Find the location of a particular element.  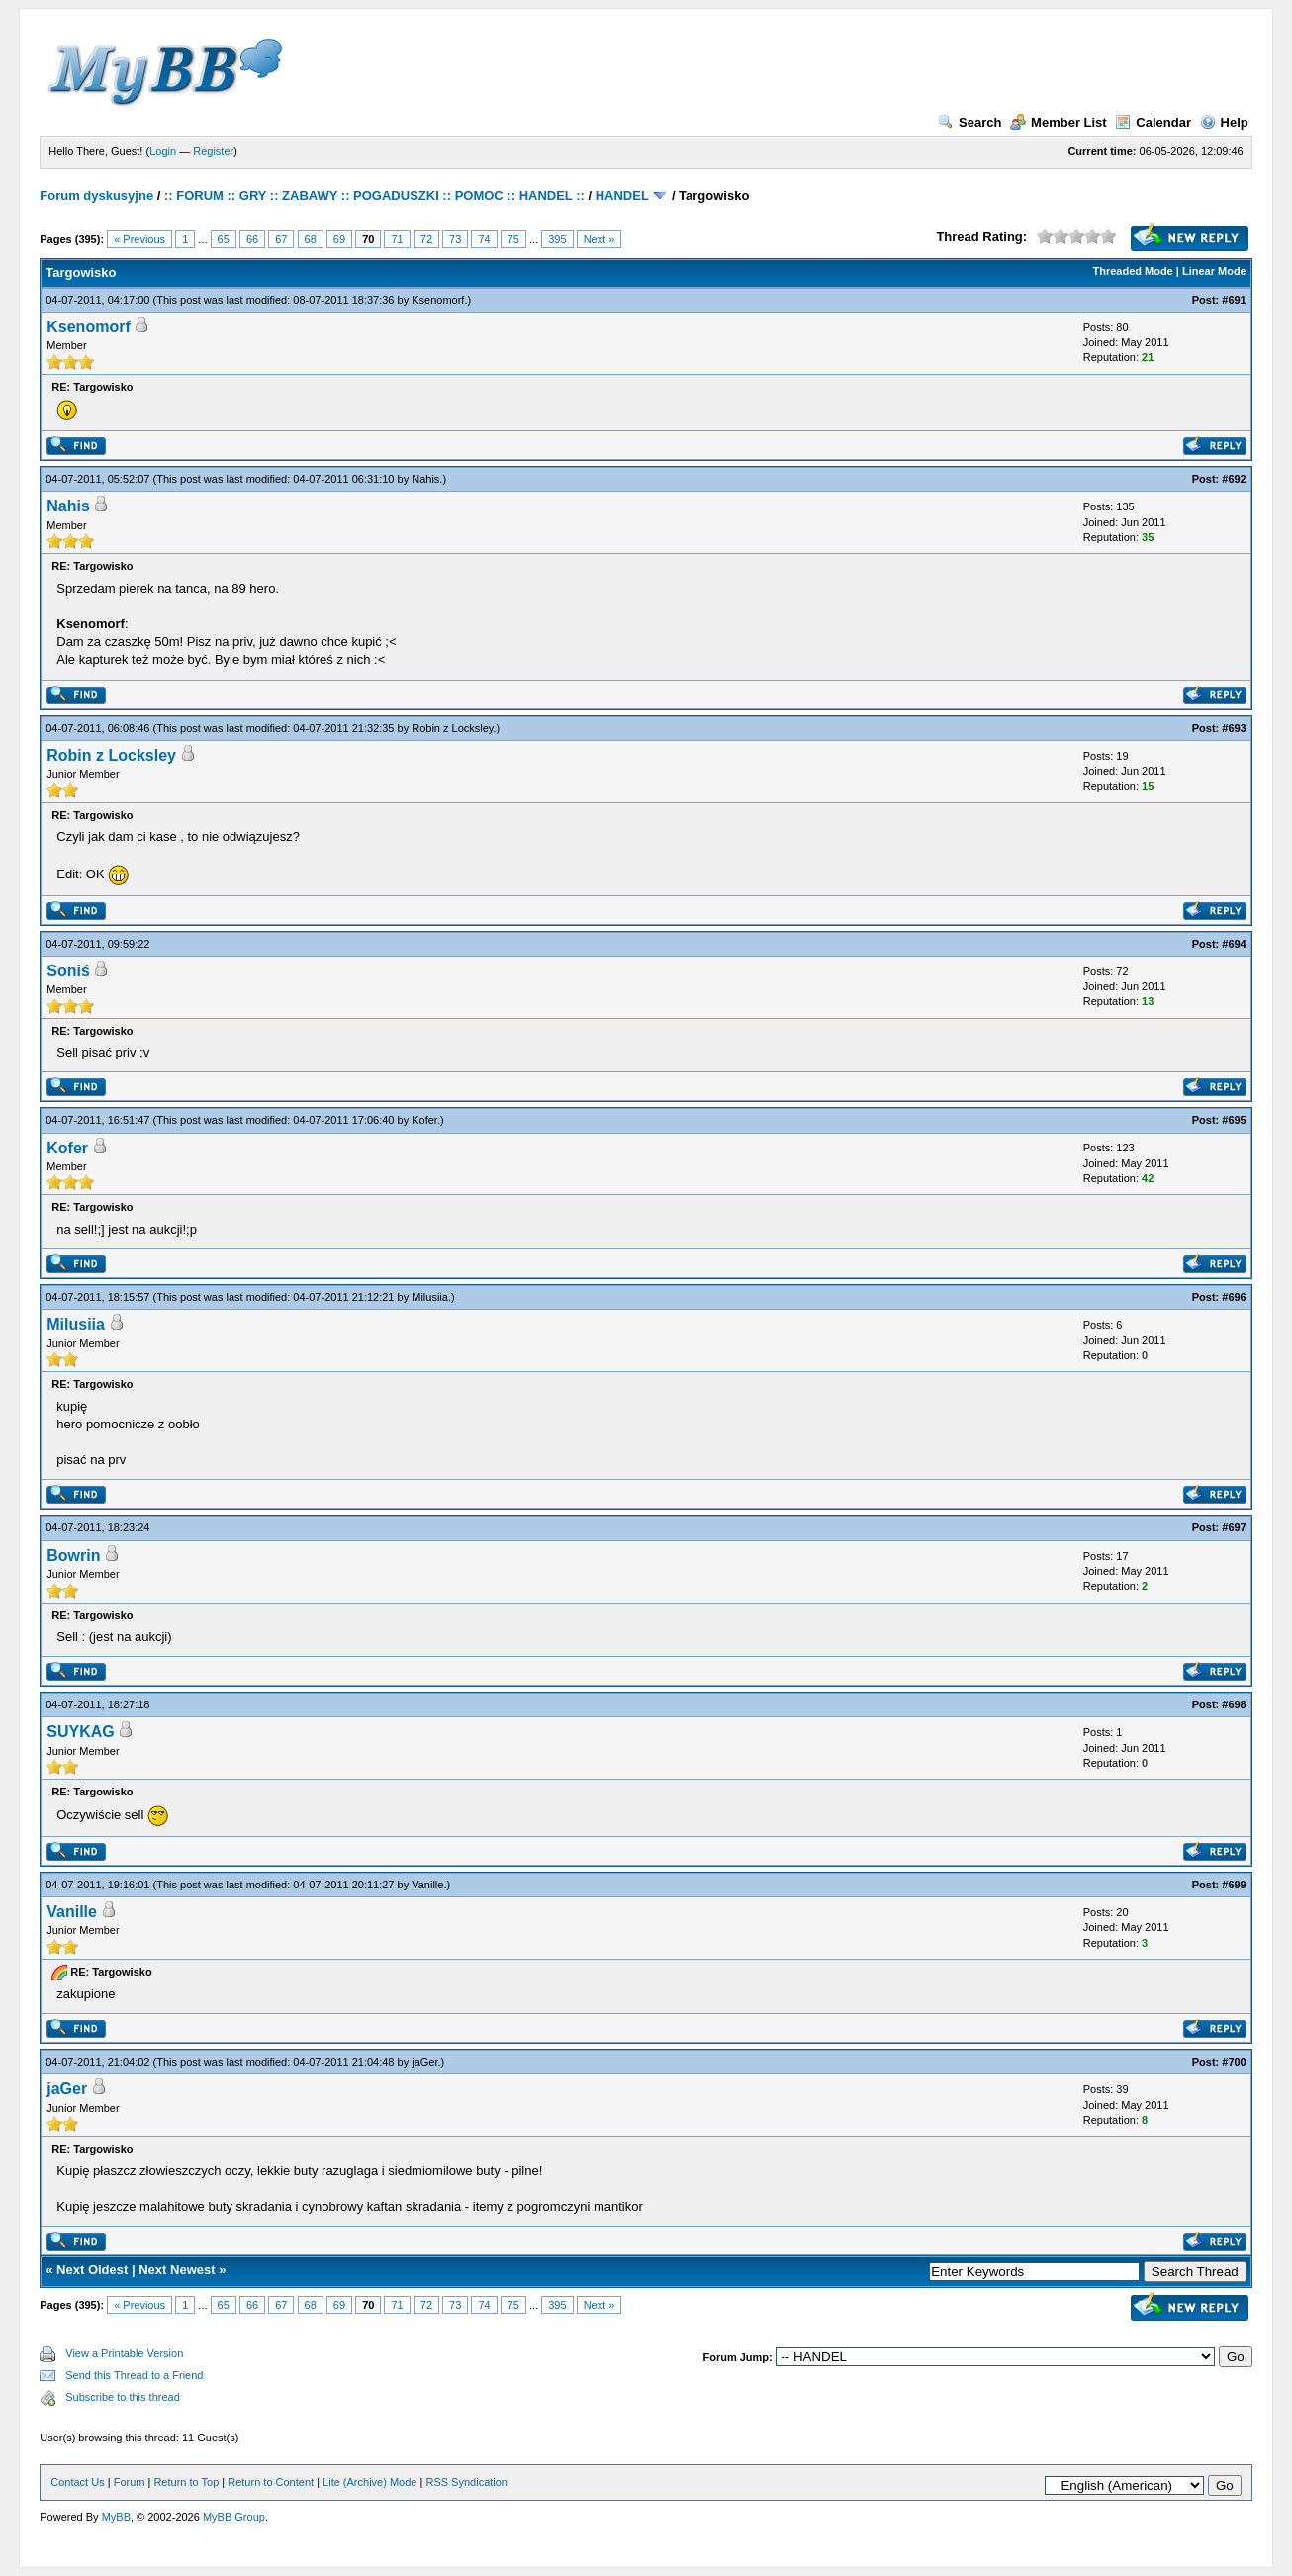

Send this Thread to a Friend is located at coordinates (134, 2375).